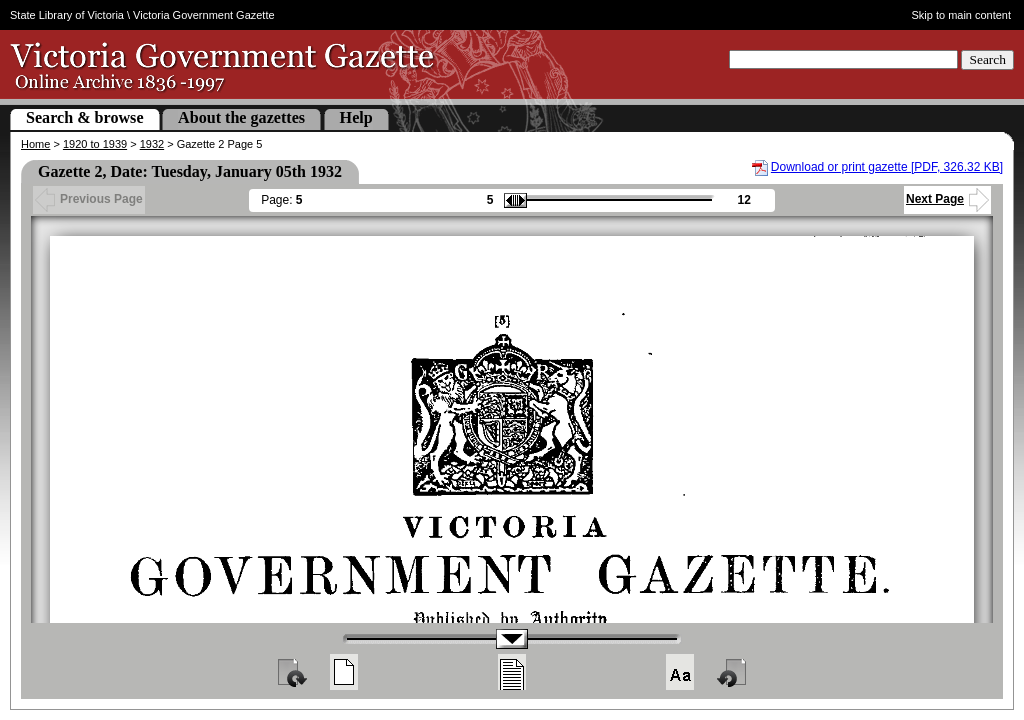 The image size is (1024, 720). I want to click on 1920 to 1939, so click(95, 144).